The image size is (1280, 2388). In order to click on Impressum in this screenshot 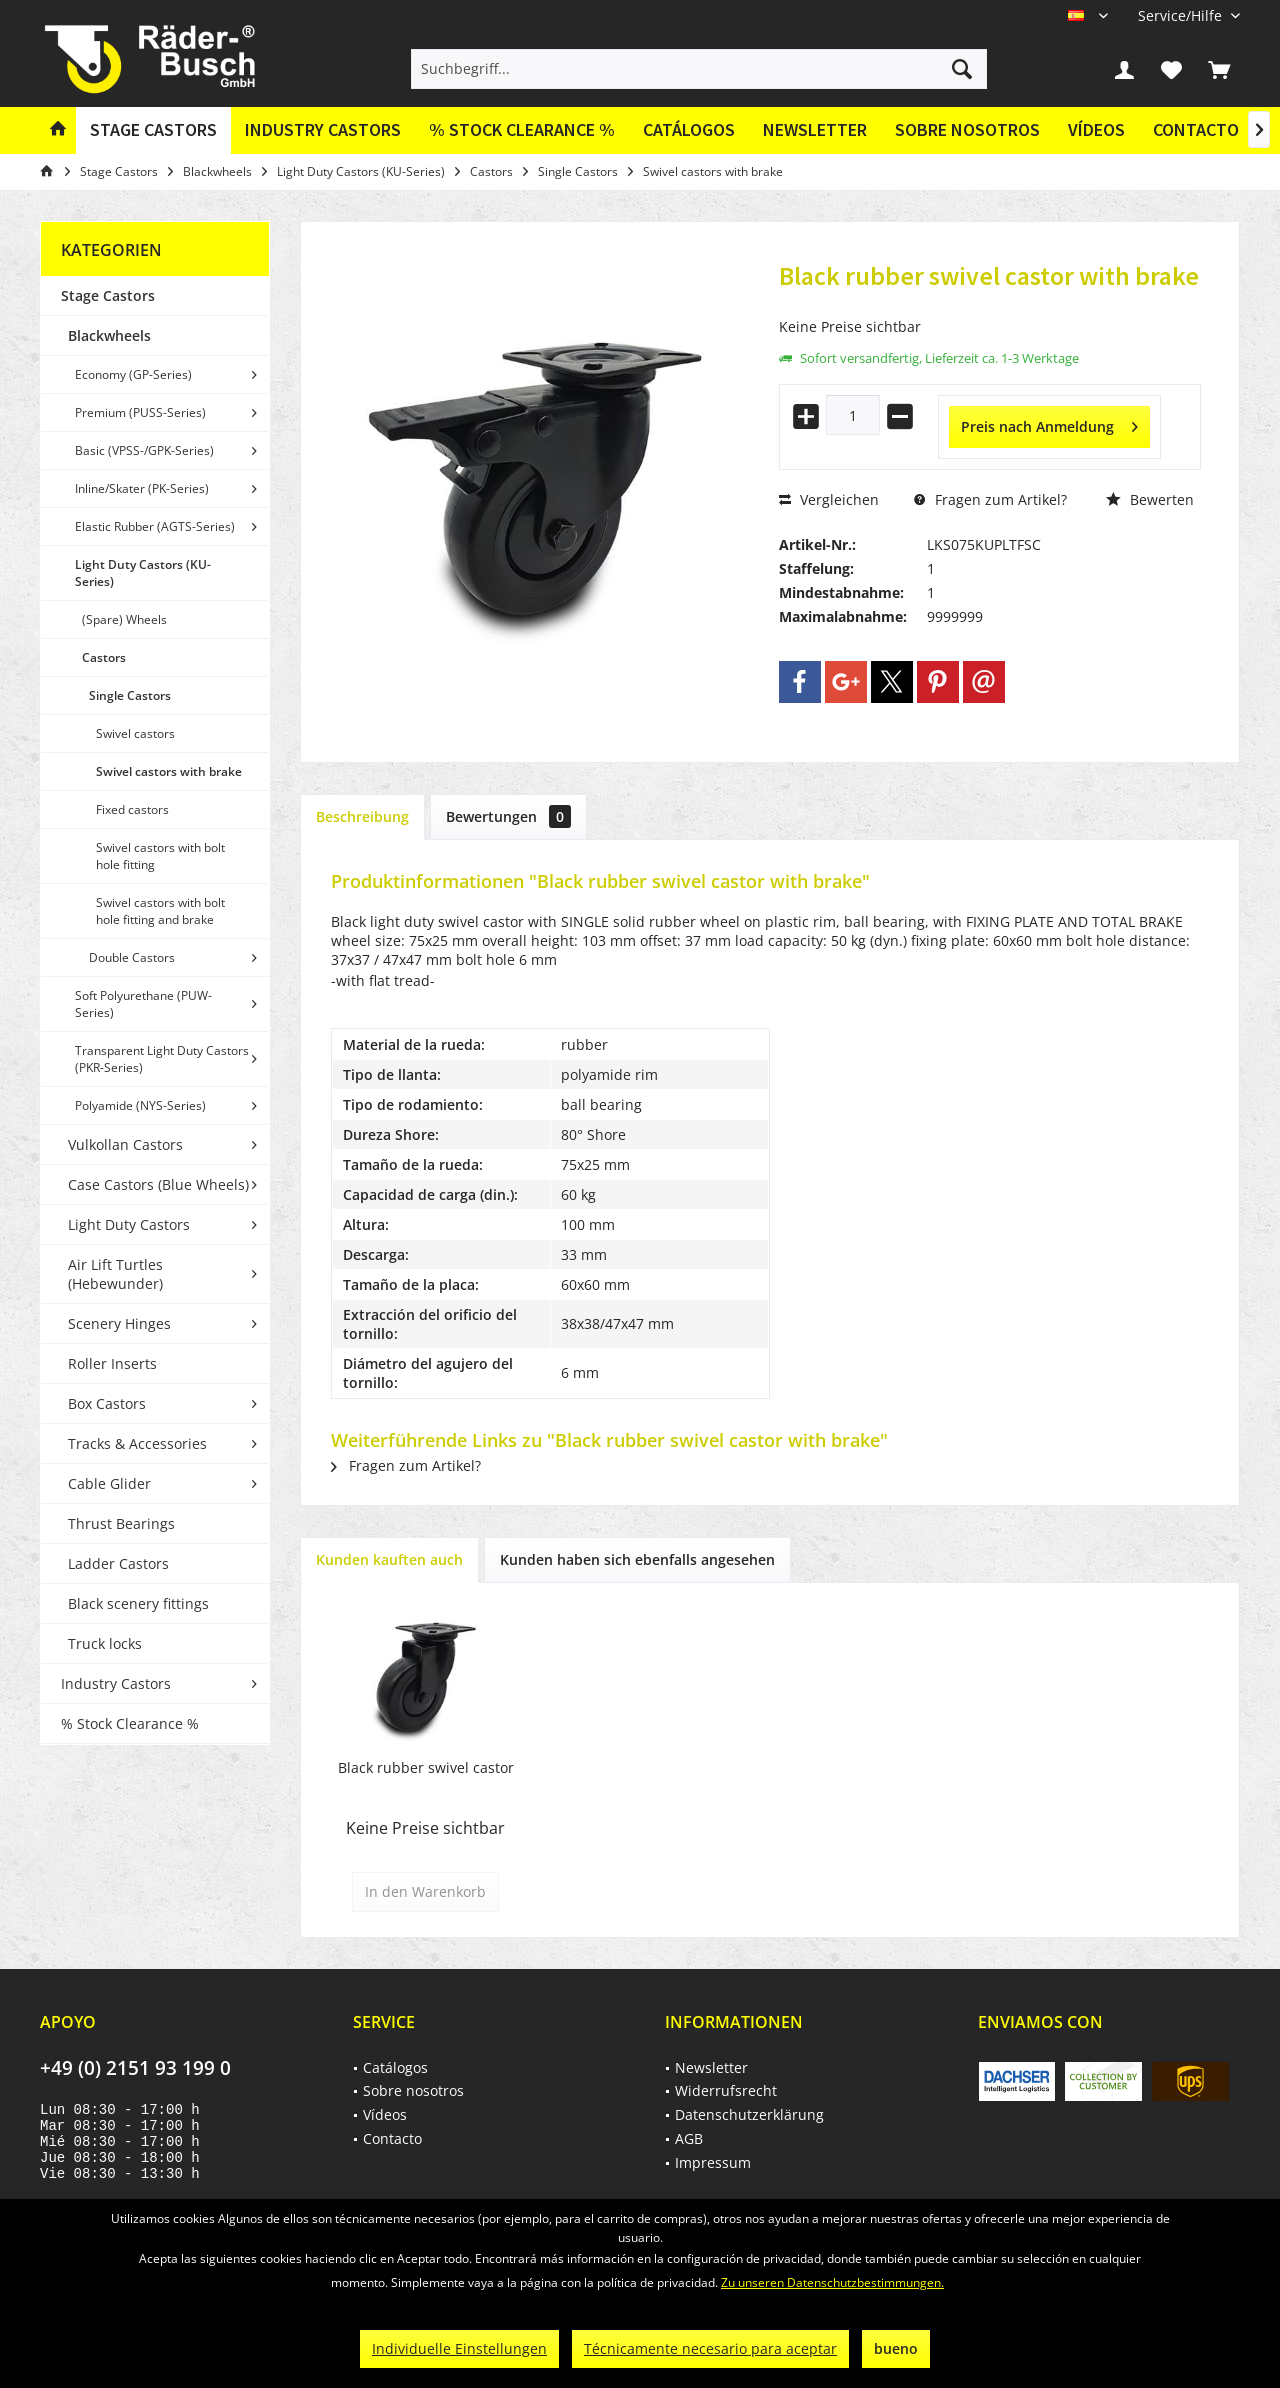, I will do `click(713, 2162)`.